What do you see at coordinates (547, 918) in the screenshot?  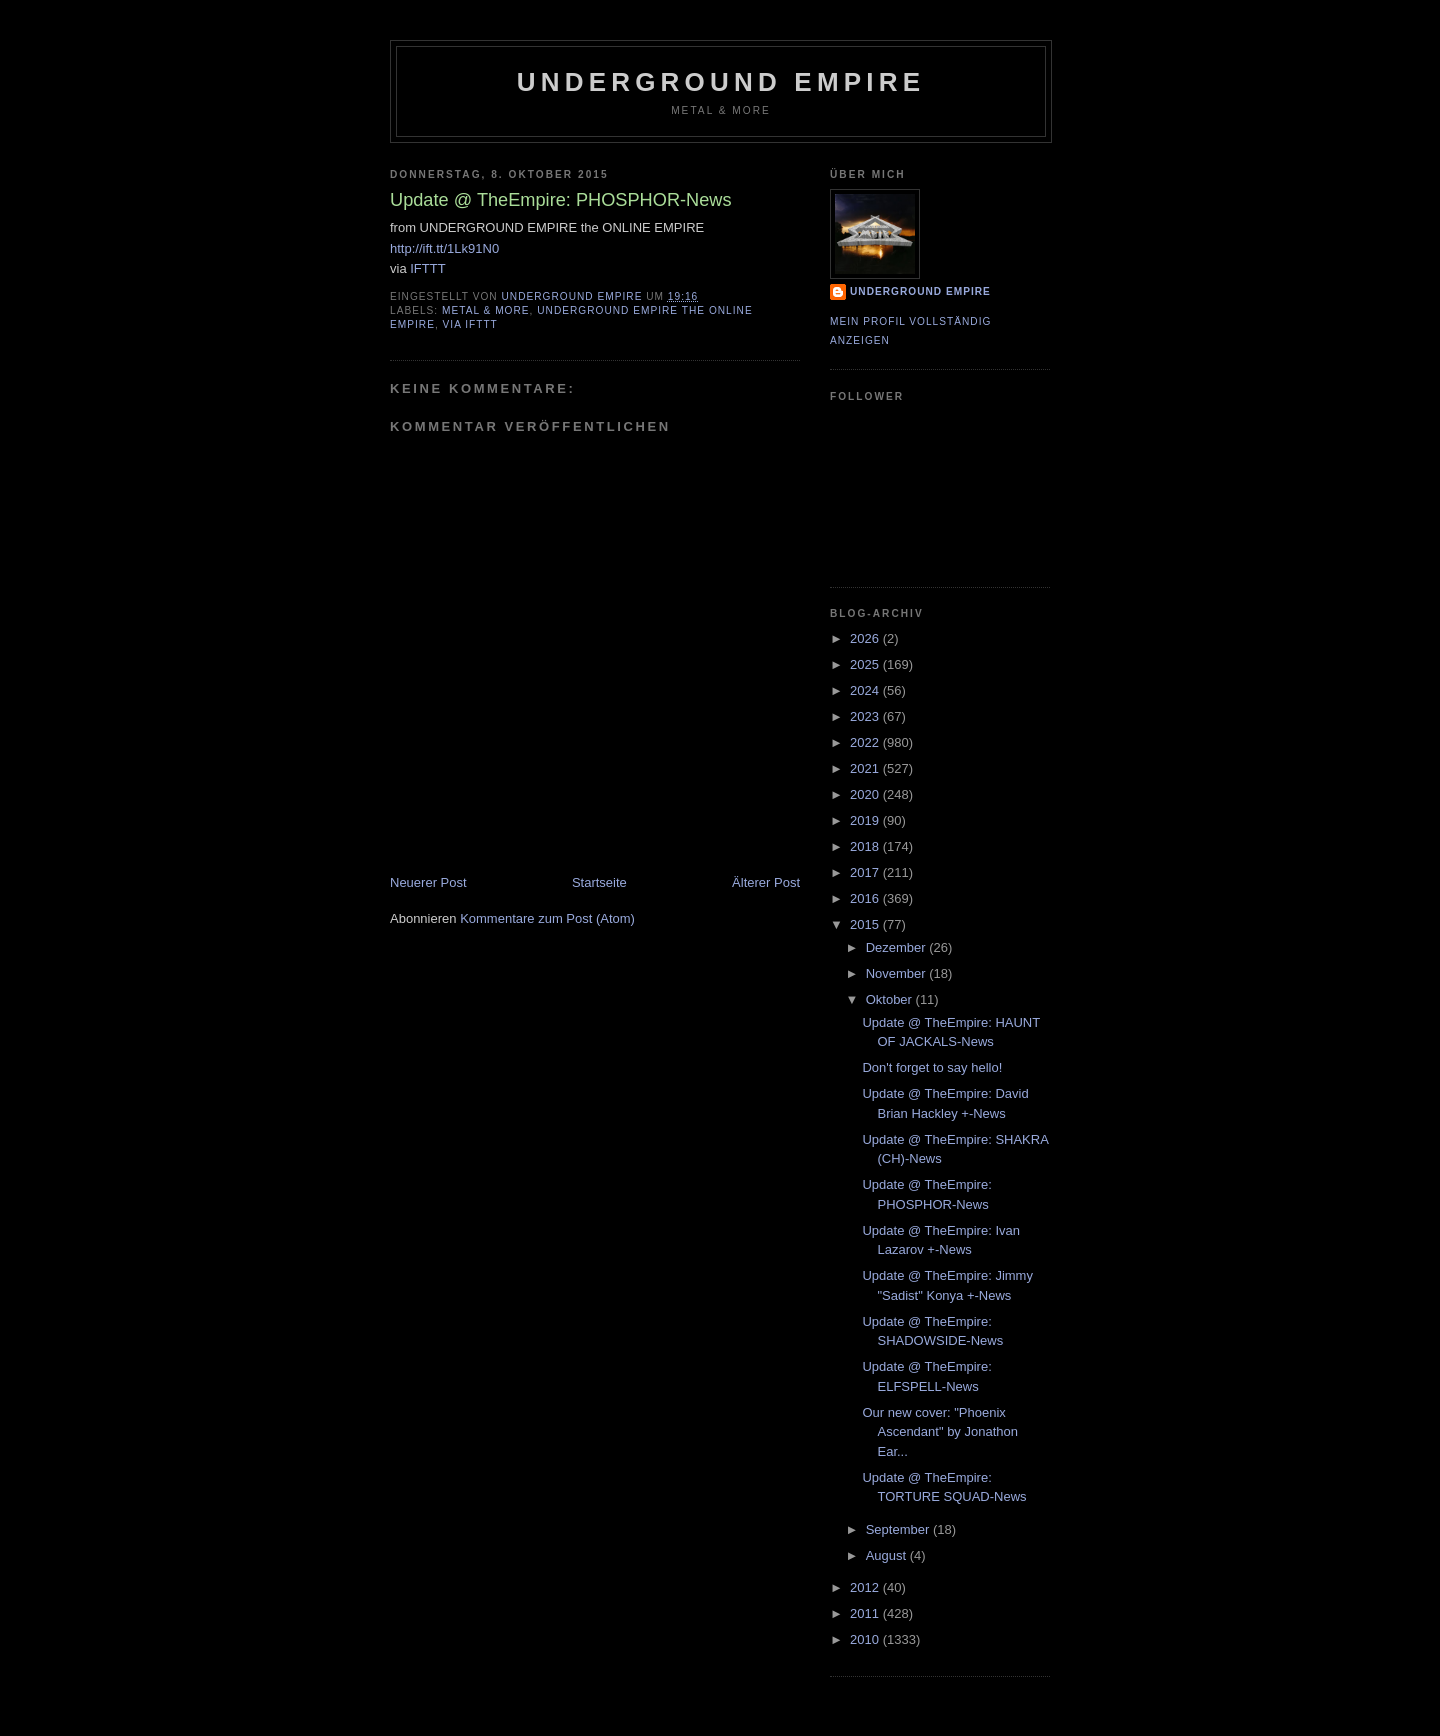 I see `Kommentare zum Post (Atom)` at bounding box center [547, 918].